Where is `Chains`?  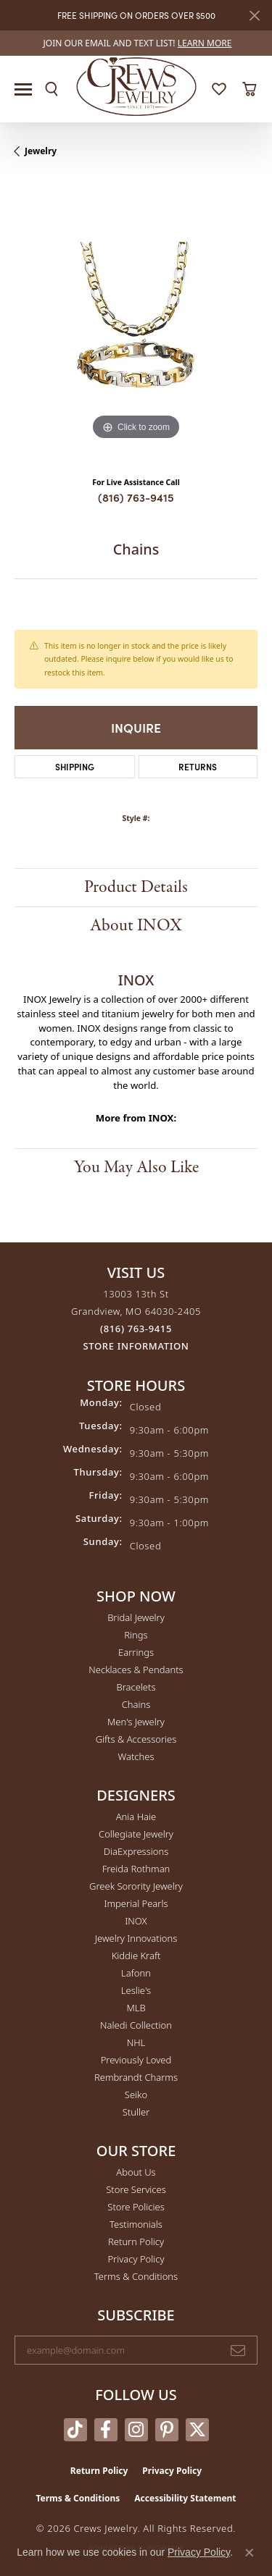
Chains is located at coordinates (136, 1704).